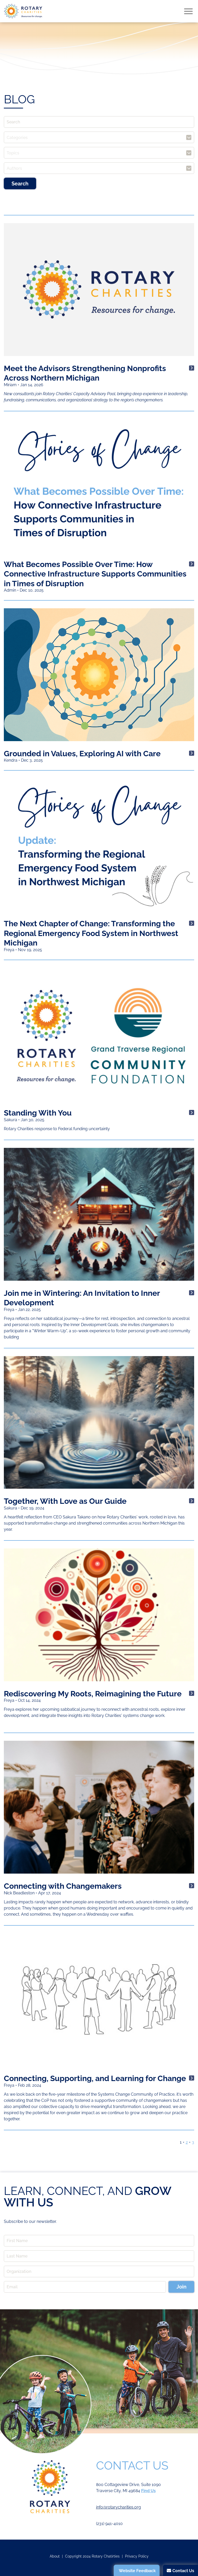 Image resolution: width=198 pixels, height=2576 pixels. I want to click on Join, so click(181, 2287).